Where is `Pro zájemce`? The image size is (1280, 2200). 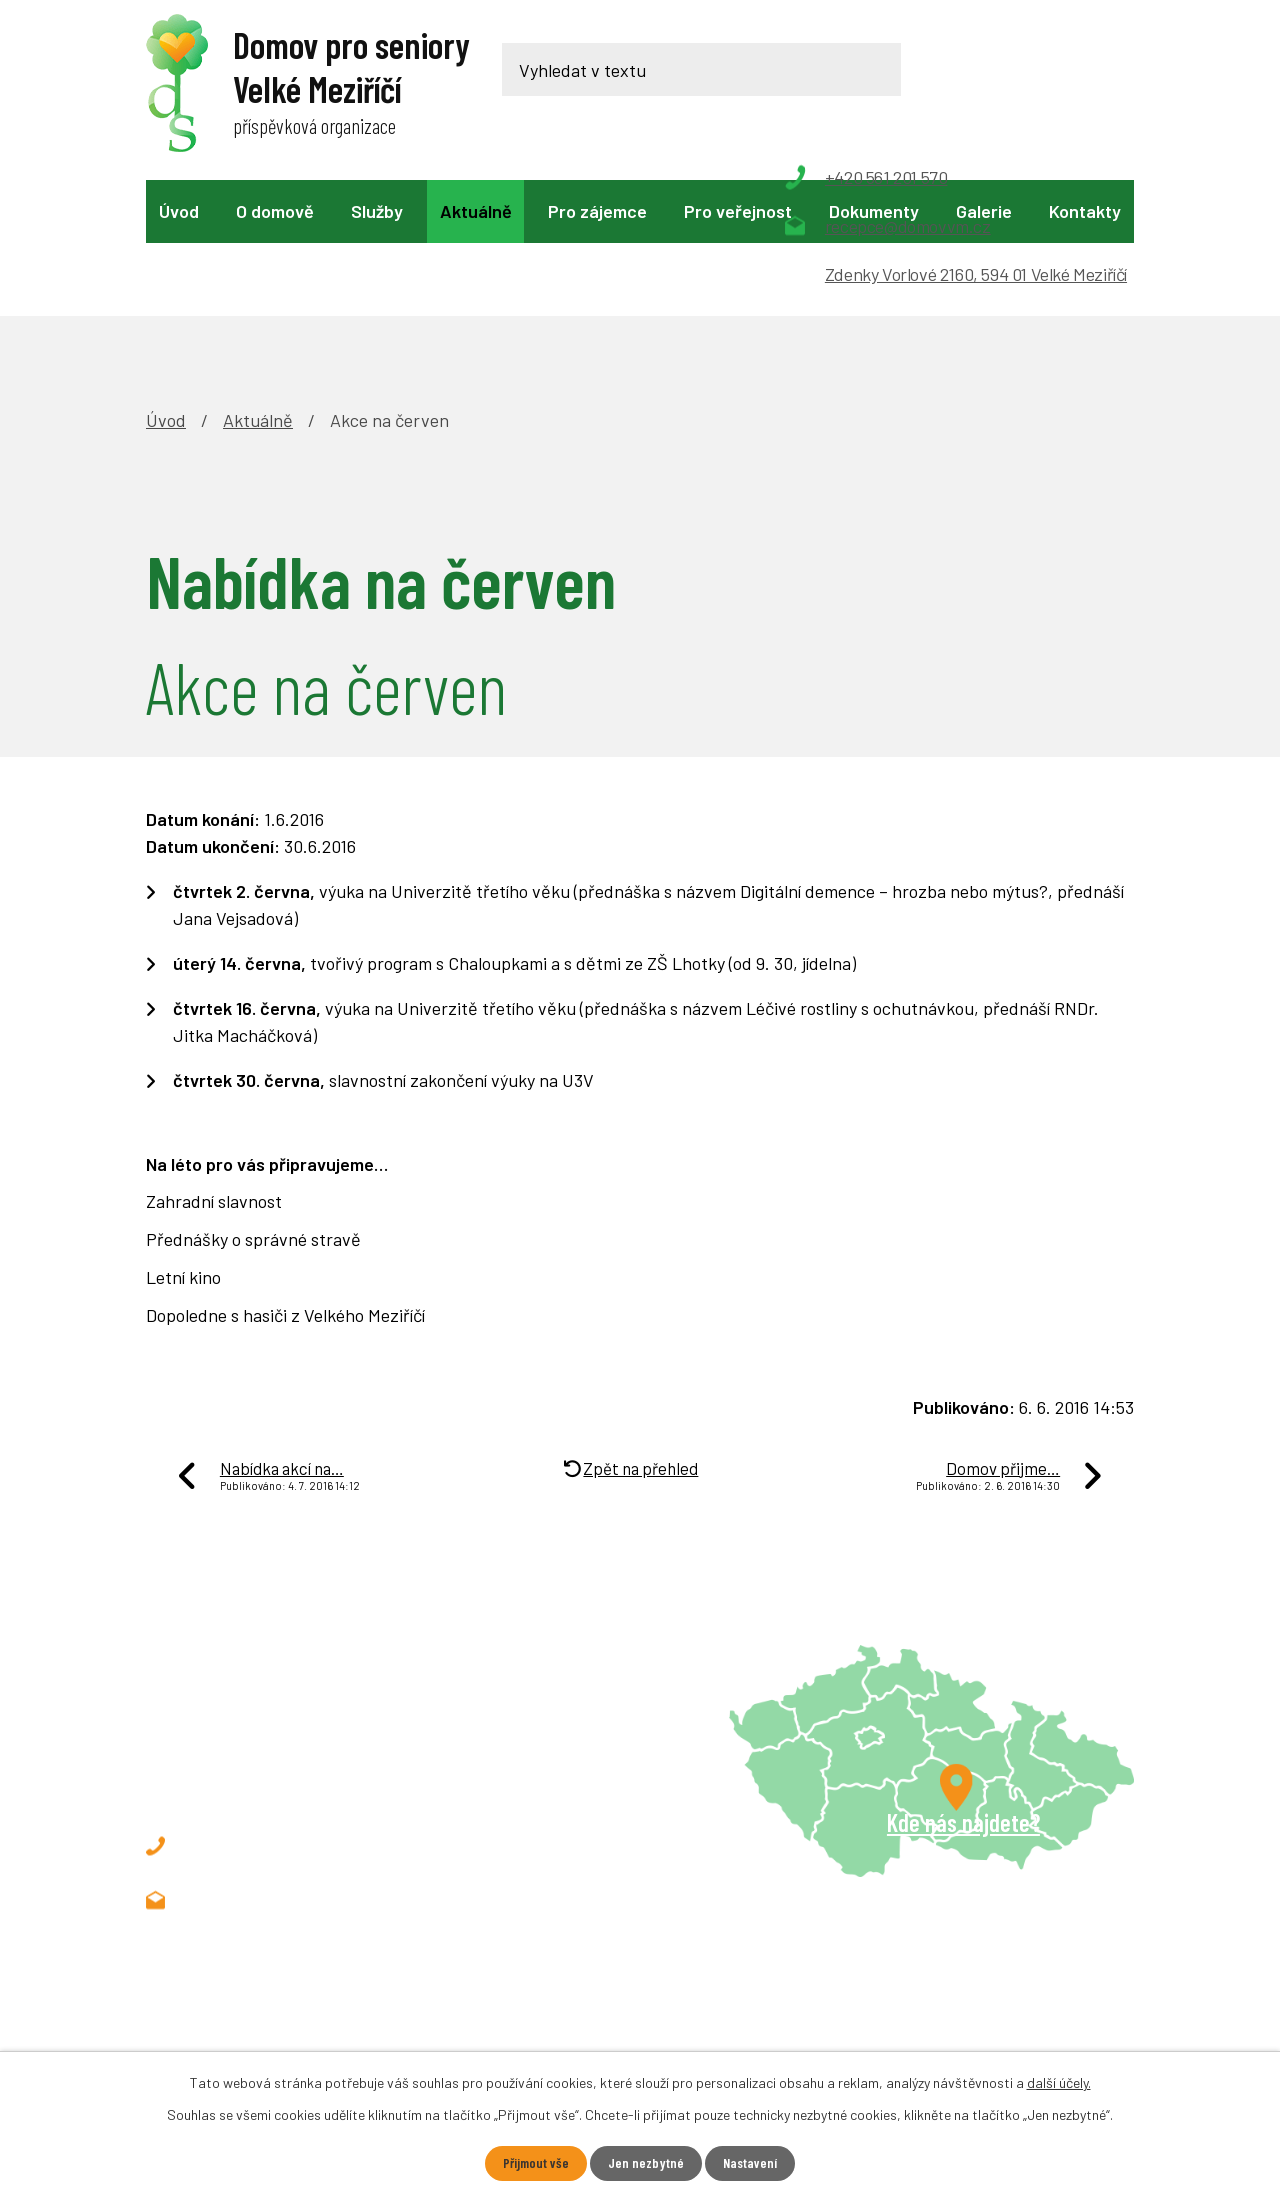
Pro zájemce is located at coordinates (597, 211).